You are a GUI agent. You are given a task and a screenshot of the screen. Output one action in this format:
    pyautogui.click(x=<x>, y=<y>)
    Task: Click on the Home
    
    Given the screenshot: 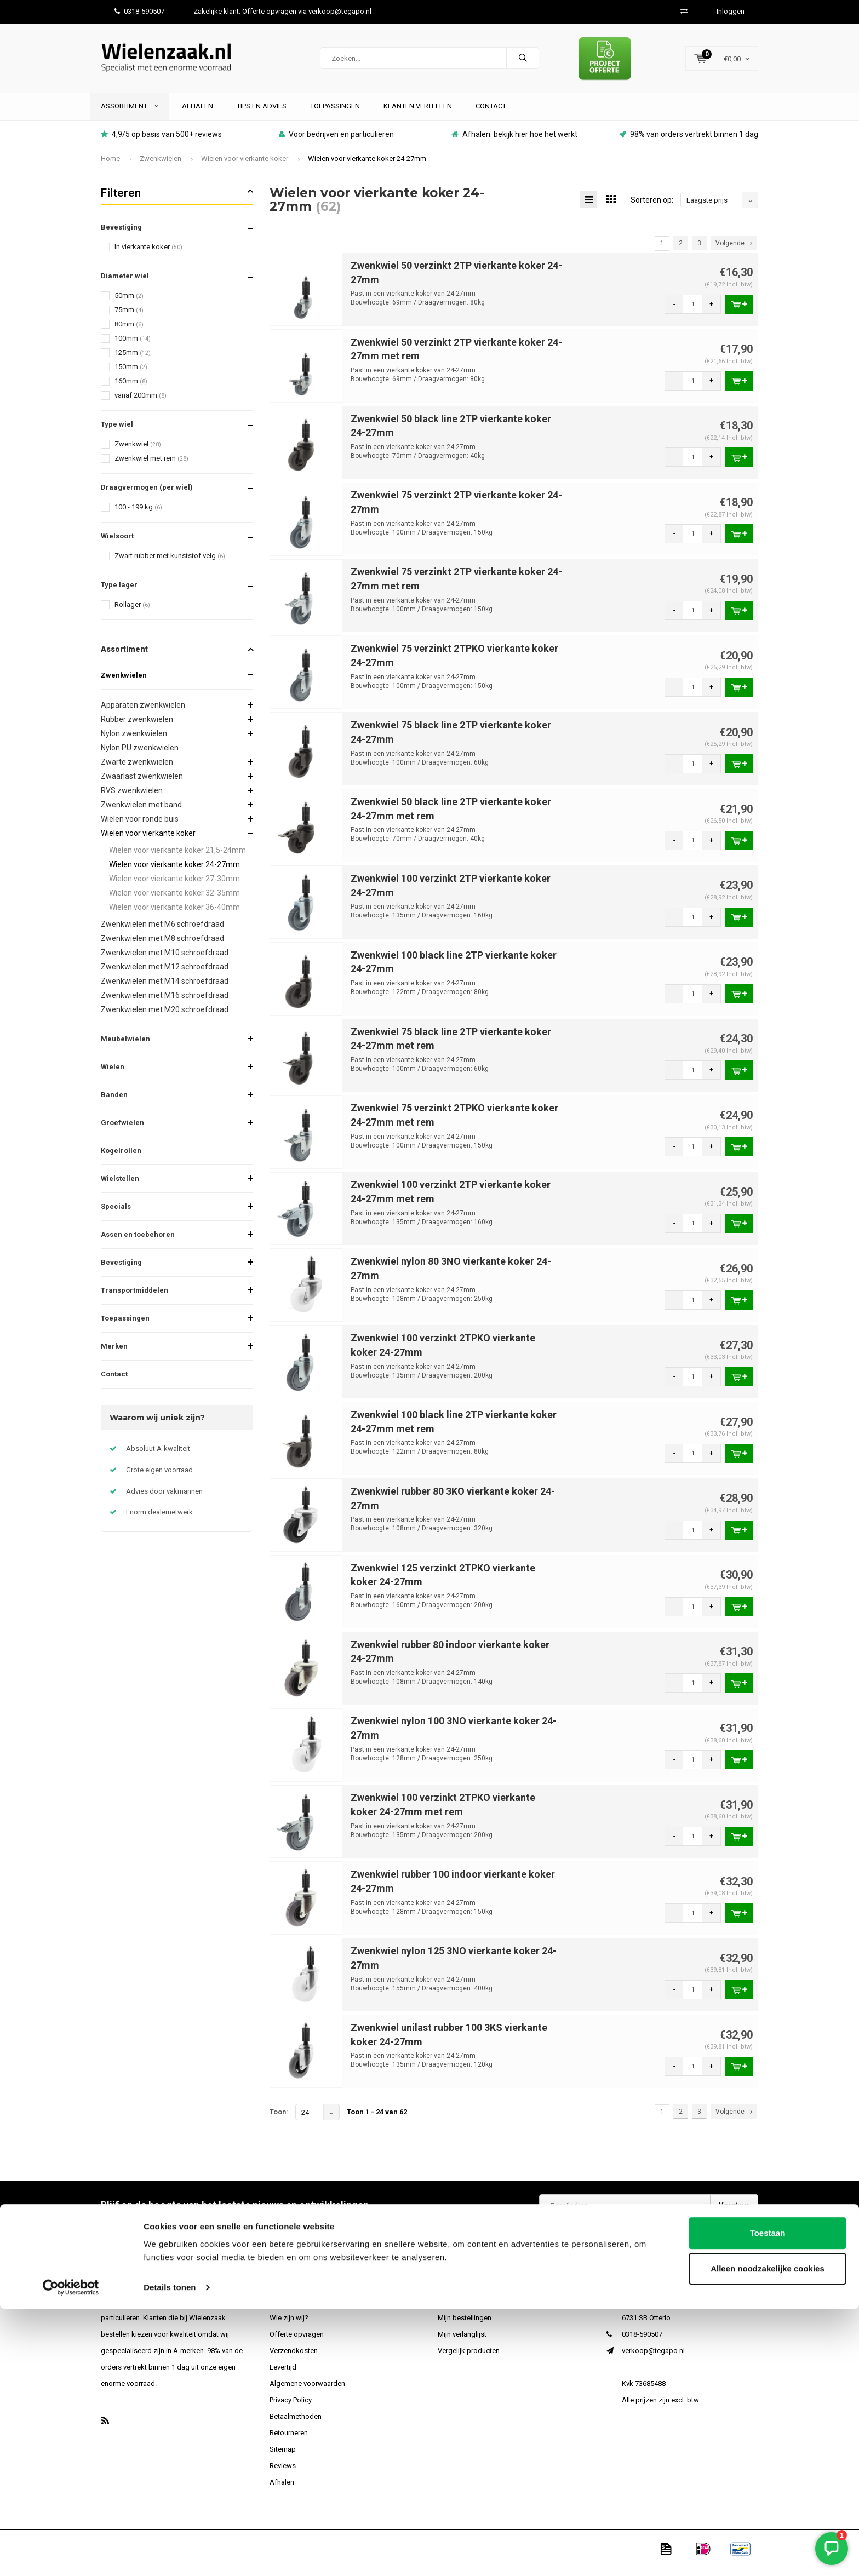 What is the action you would take?
    pyautogui.click(x=110, y=167)
    